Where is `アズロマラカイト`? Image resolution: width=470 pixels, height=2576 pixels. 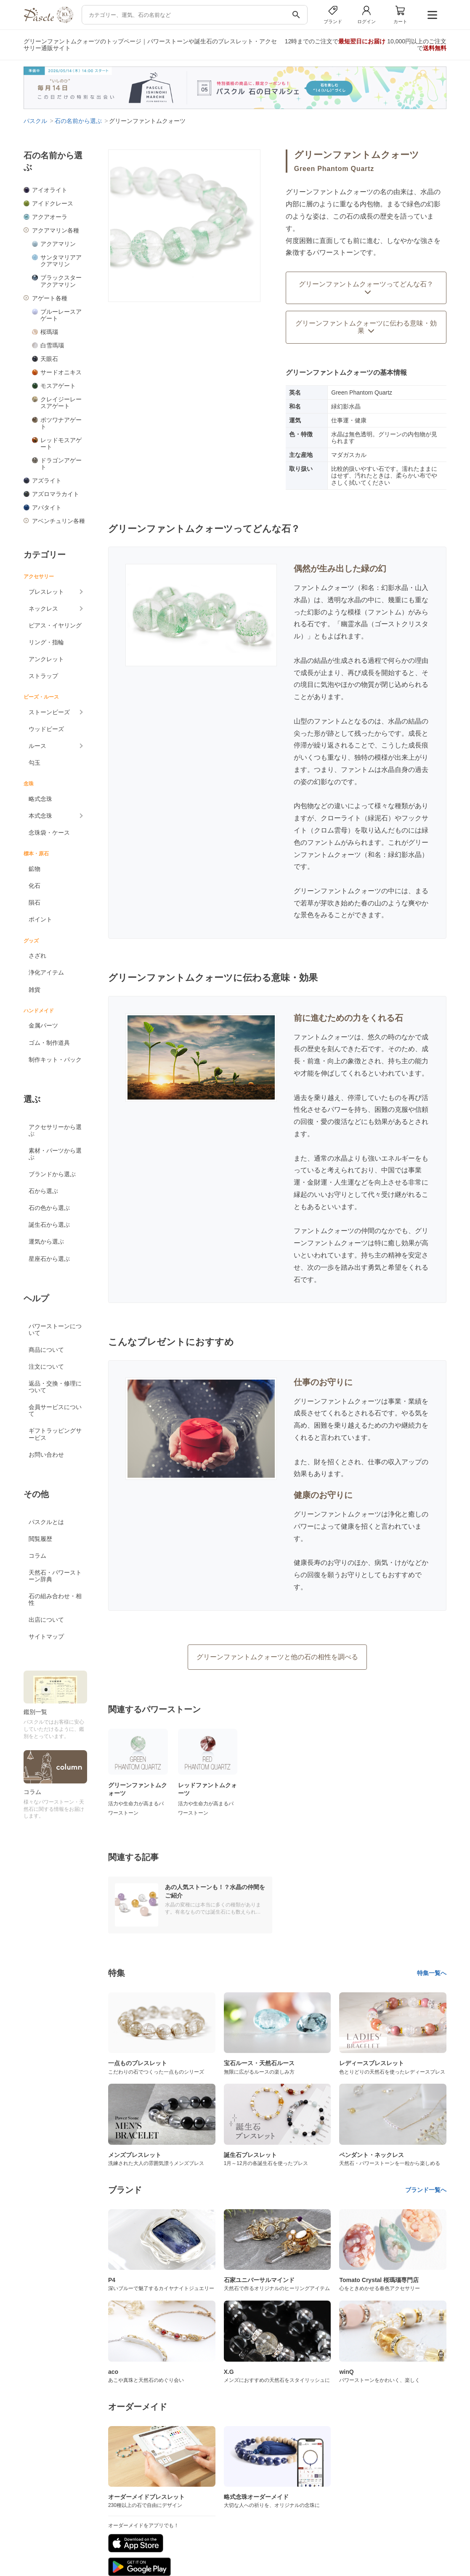 アズロマラカイト is located at coordinates (55, 494).